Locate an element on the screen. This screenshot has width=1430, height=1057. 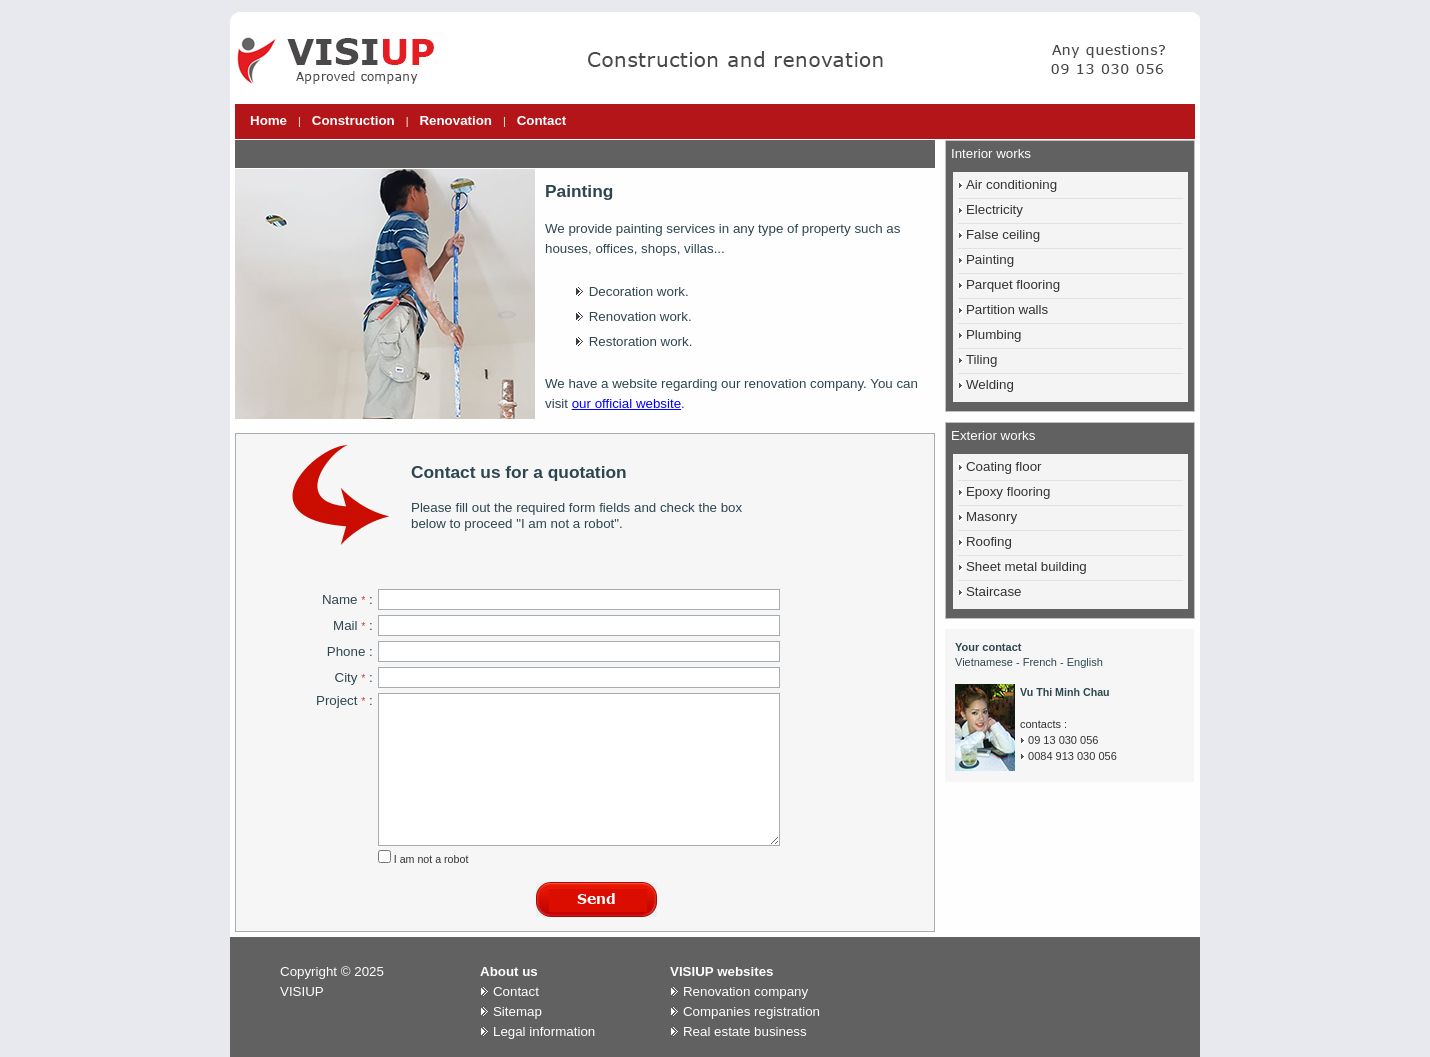
I am not a robot is located at coordinates (430, 859).